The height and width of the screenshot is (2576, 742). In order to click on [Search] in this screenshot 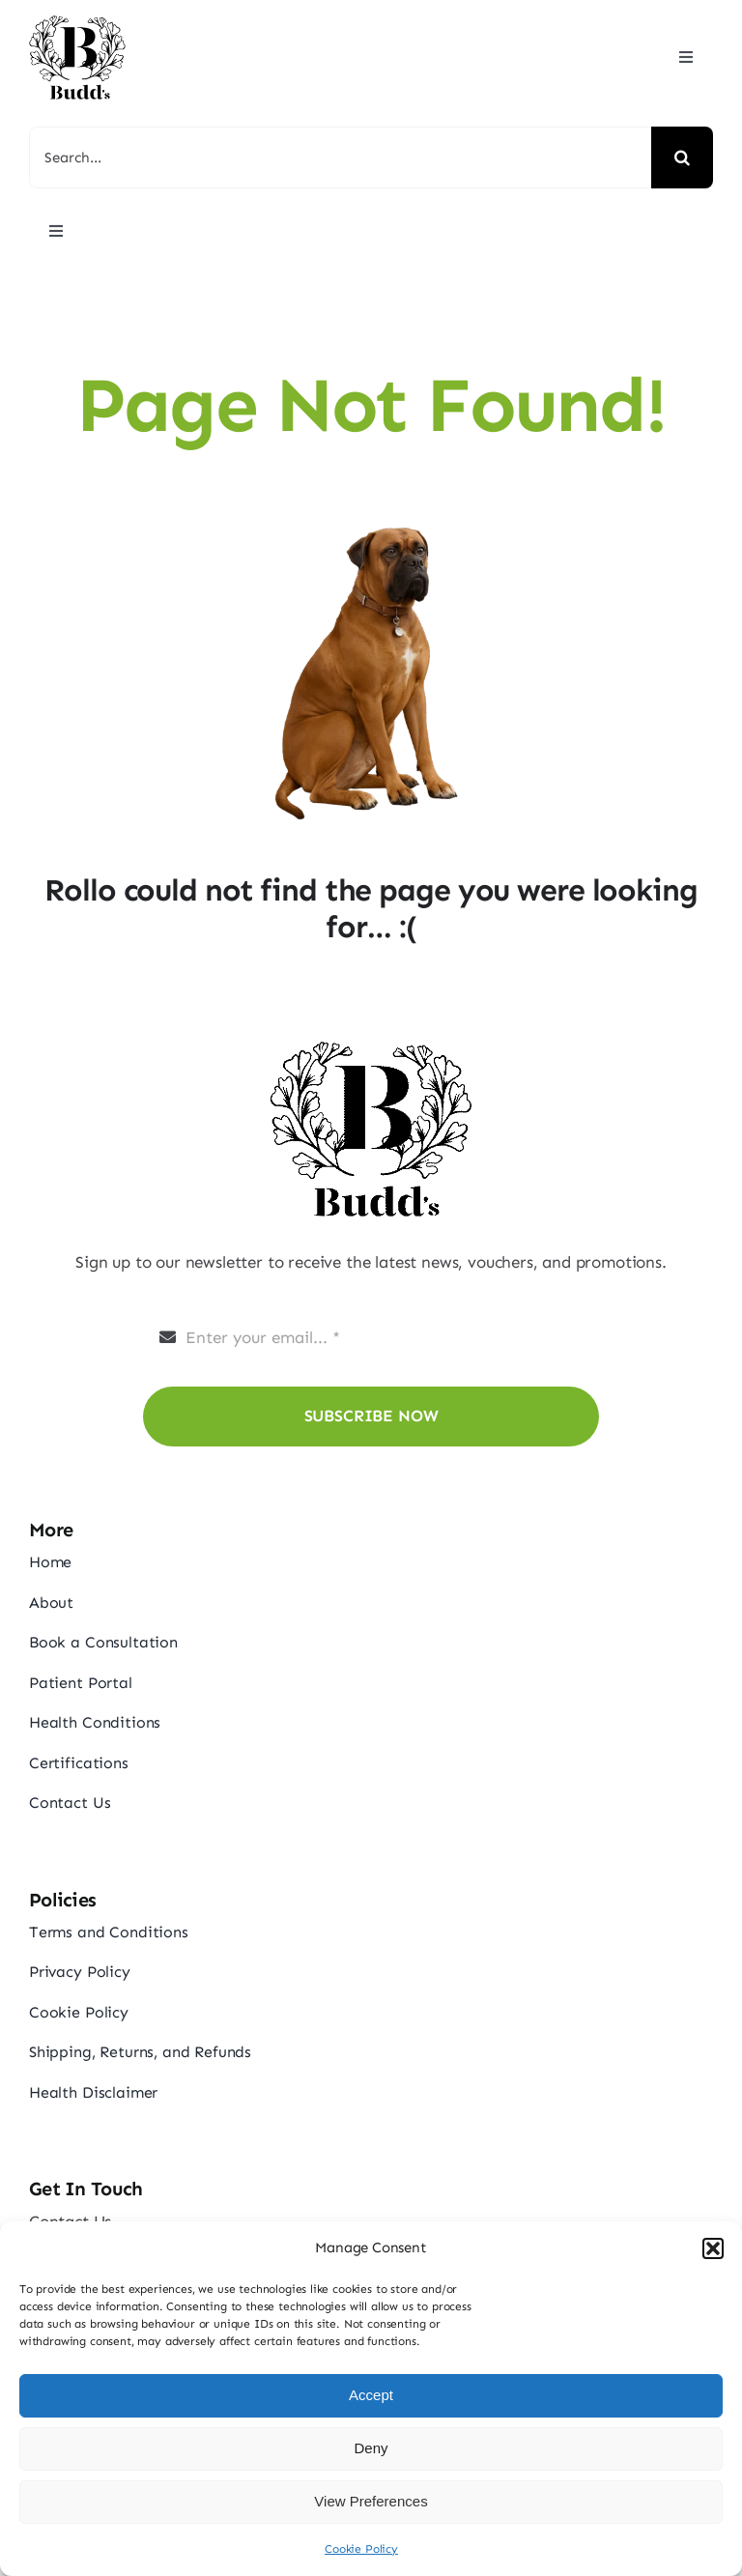, I will do `click(682, 157)`.